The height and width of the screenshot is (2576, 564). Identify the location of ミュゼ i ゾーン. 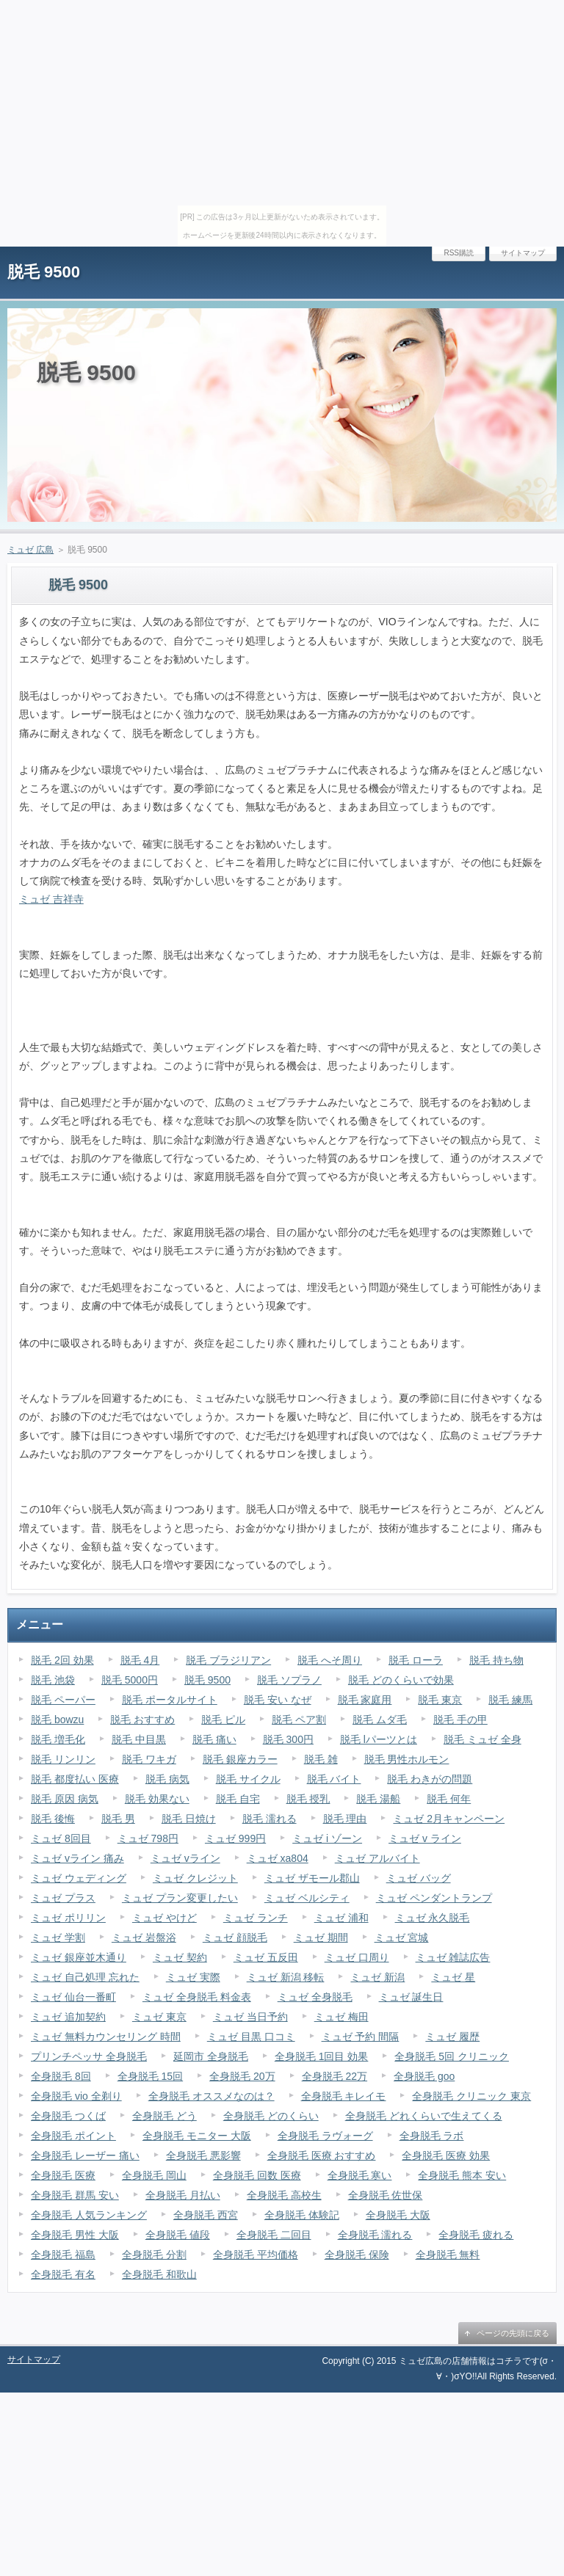
(327, 1838).